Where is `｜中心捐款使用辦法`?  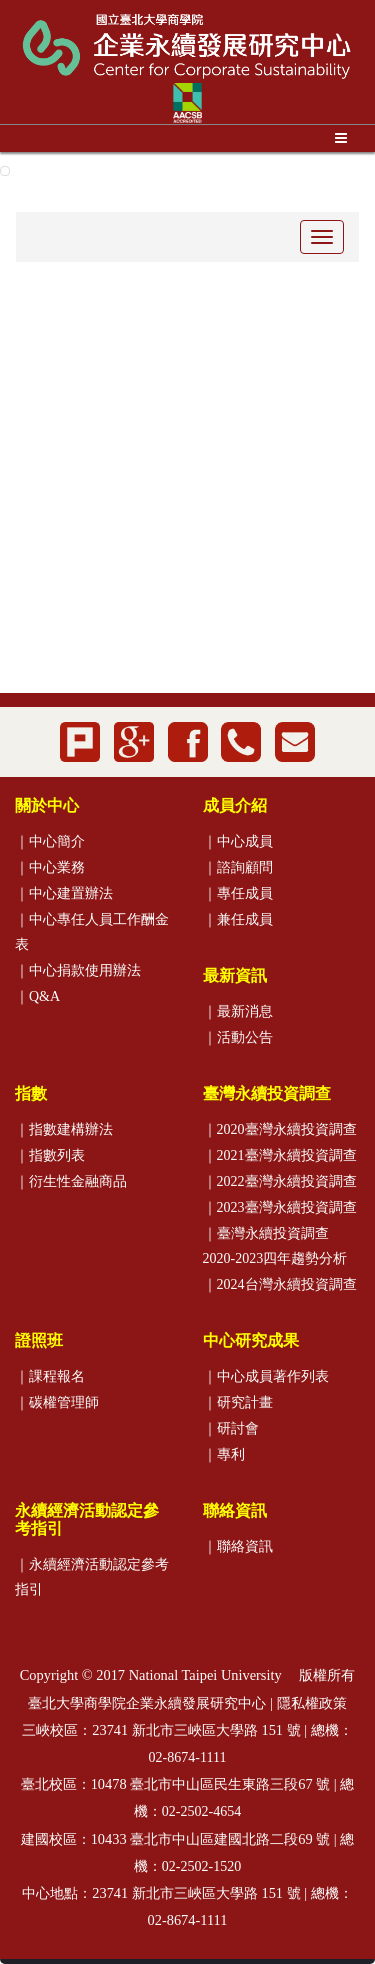
｜中心捐款使用辦法 is located at coordinates (78, 970).